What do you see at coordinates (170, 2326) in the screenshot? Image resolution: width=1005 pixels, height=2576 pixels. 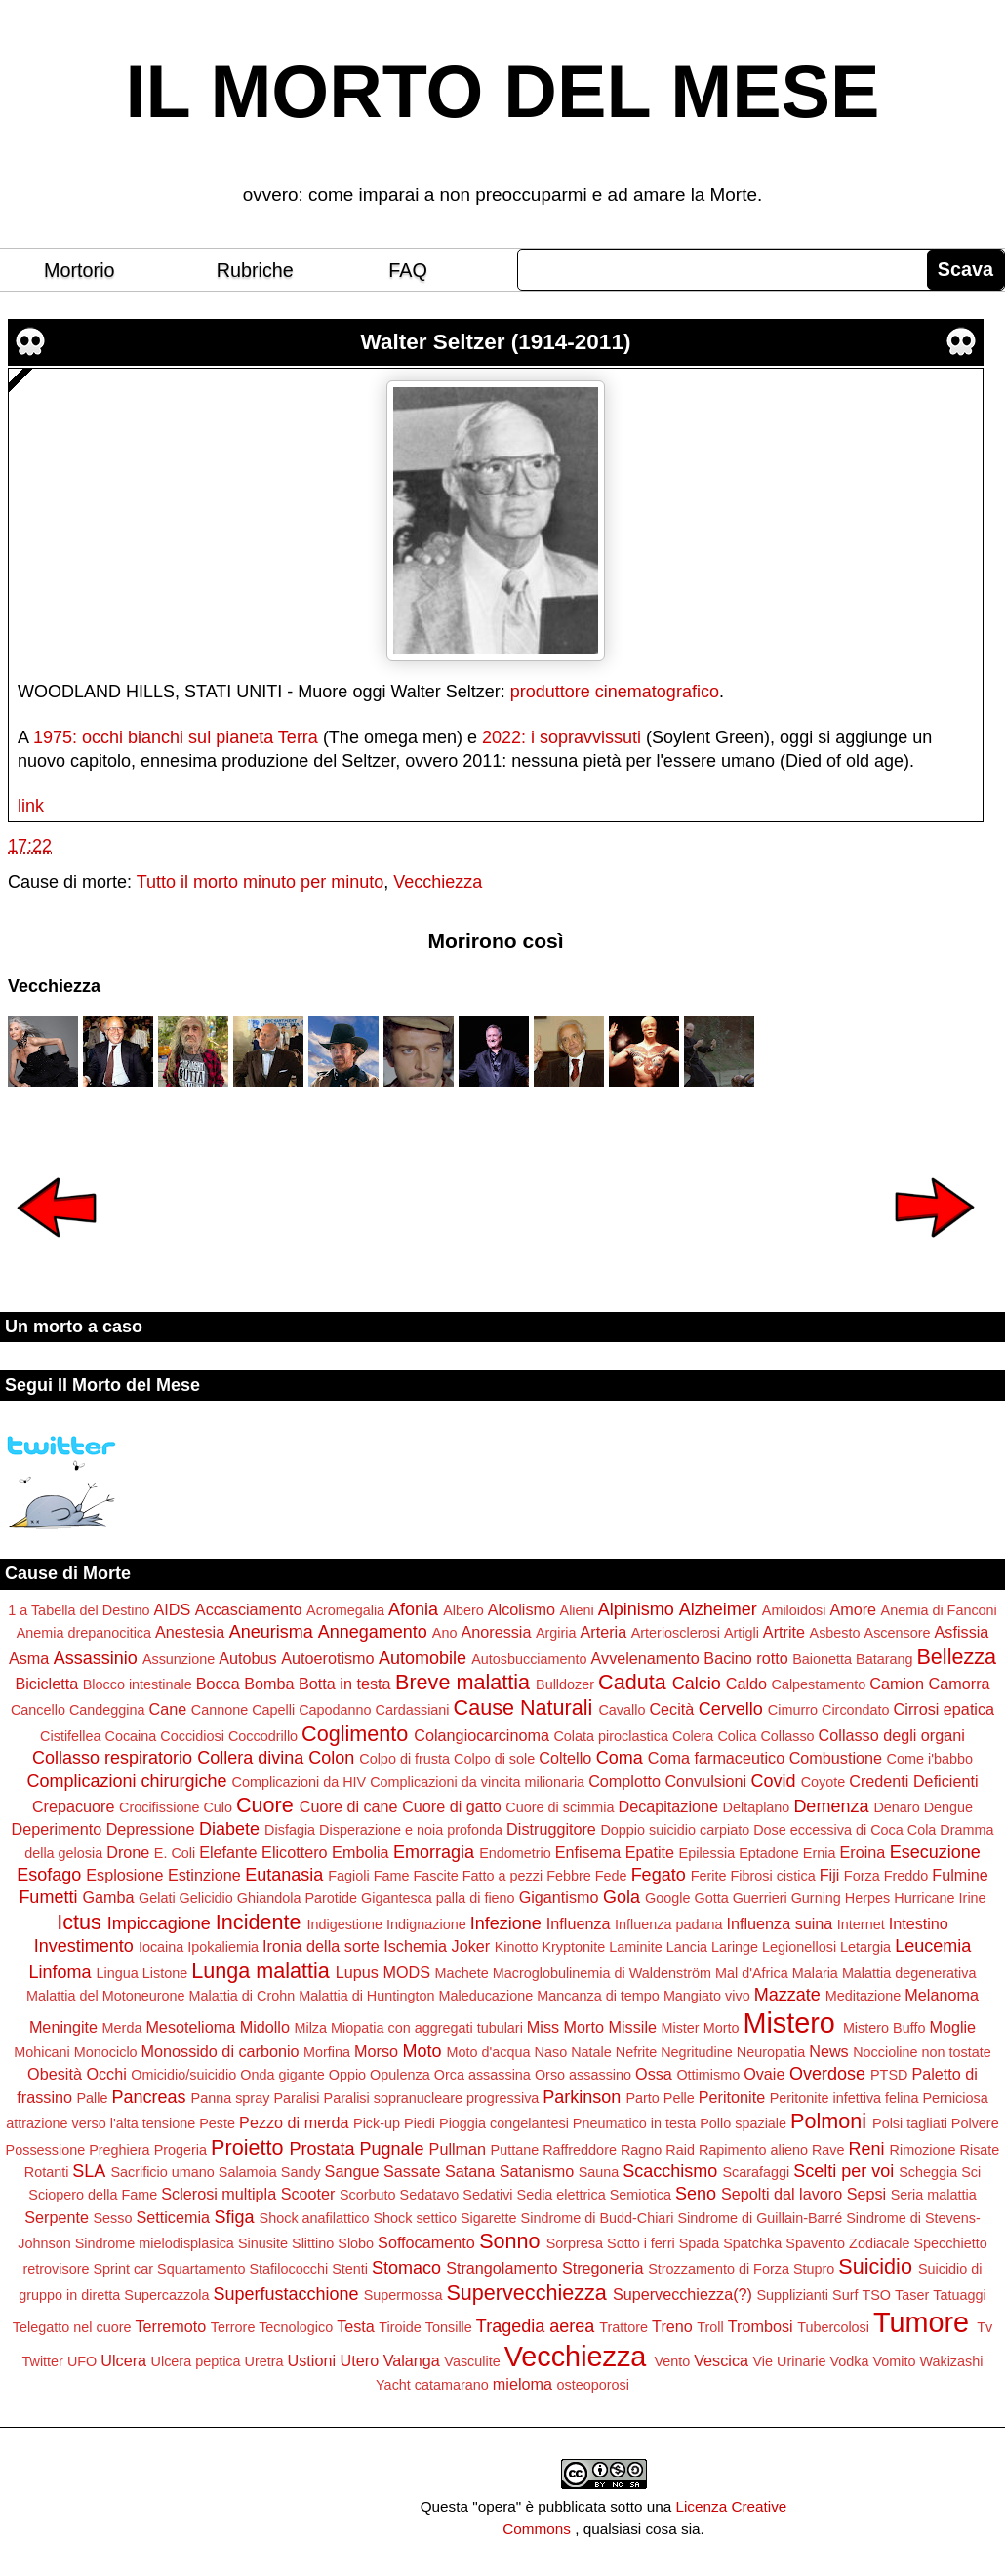 I see `Terremoto` at bounding box center [170, 2326].